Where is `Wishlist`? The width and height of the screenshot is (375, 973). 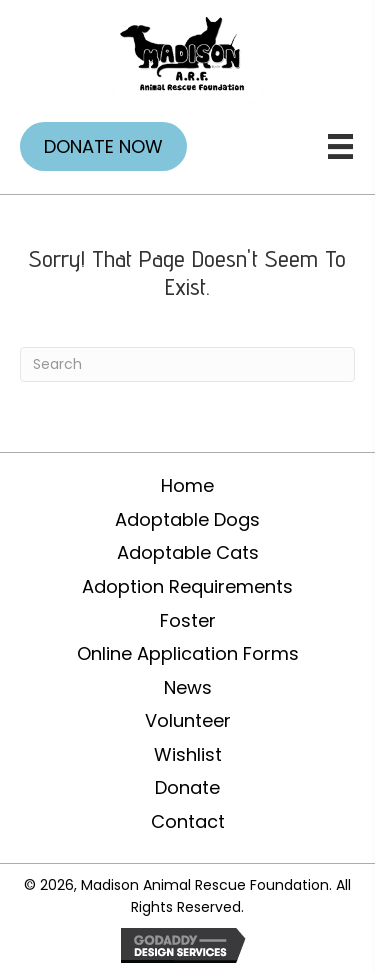
Wishlist is located at coordinates (188, 754).